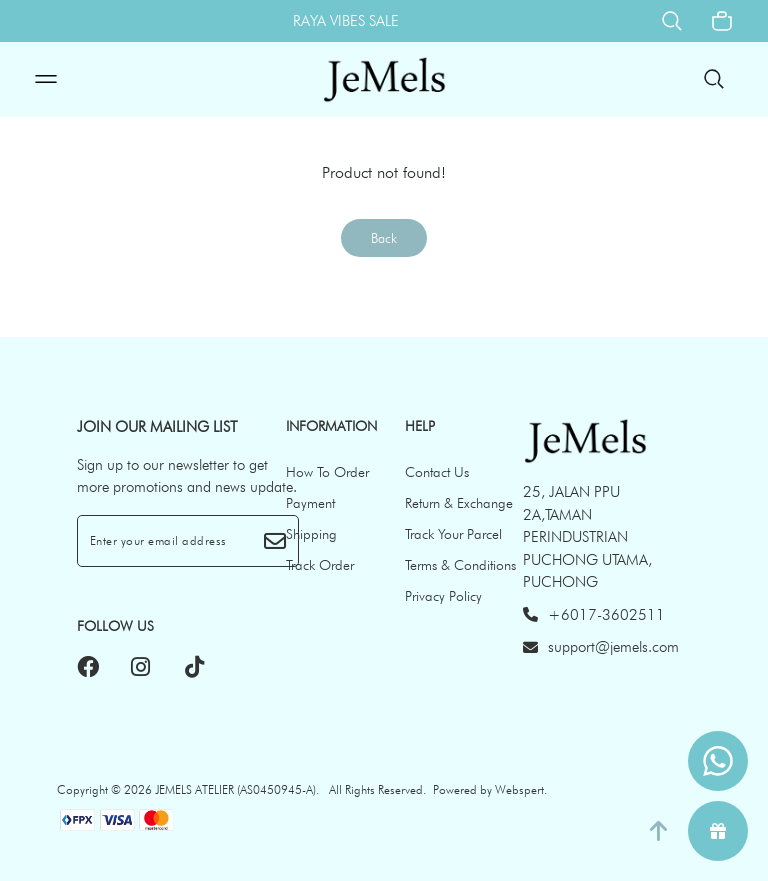  Describe the element at coordinates (443, 596) in the screenshot. I see `Privacy Policy` at that location.